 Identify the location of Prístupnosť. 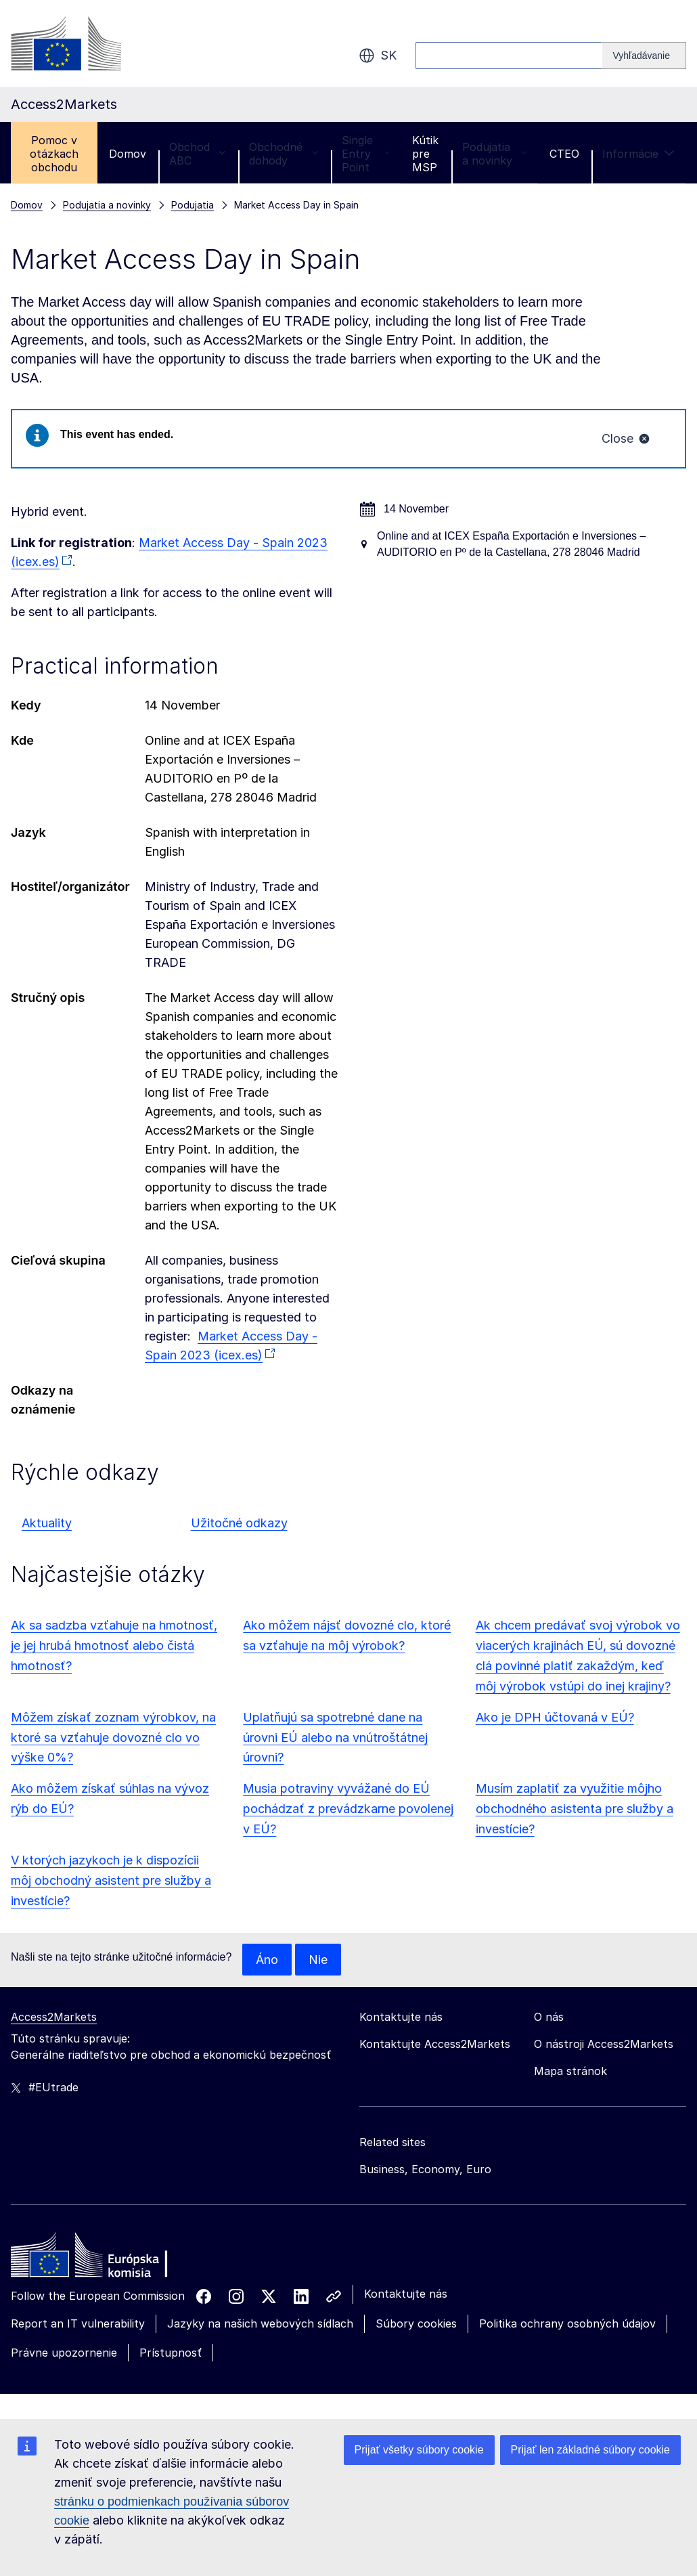
(170, 2352).